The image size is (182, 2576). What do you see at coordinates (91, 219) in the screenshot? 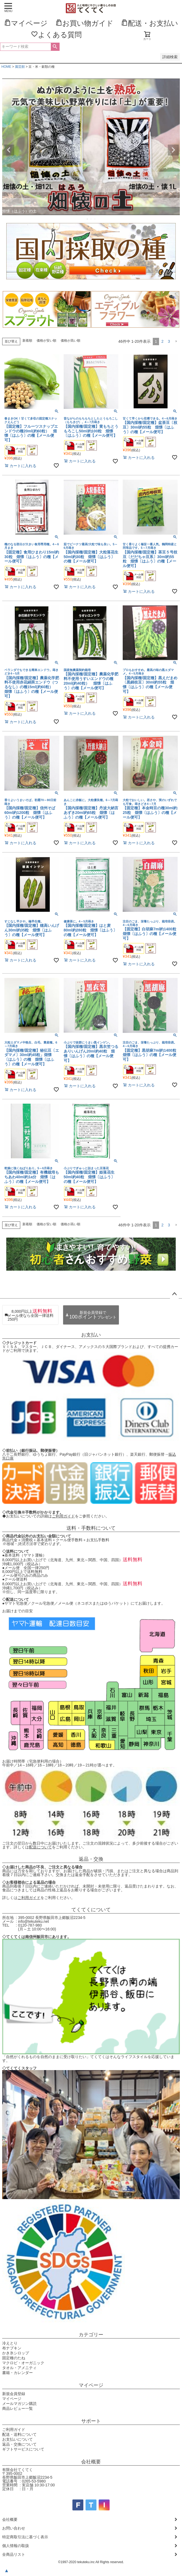
I see `2 [tab]` at bounding box center [91, 219].